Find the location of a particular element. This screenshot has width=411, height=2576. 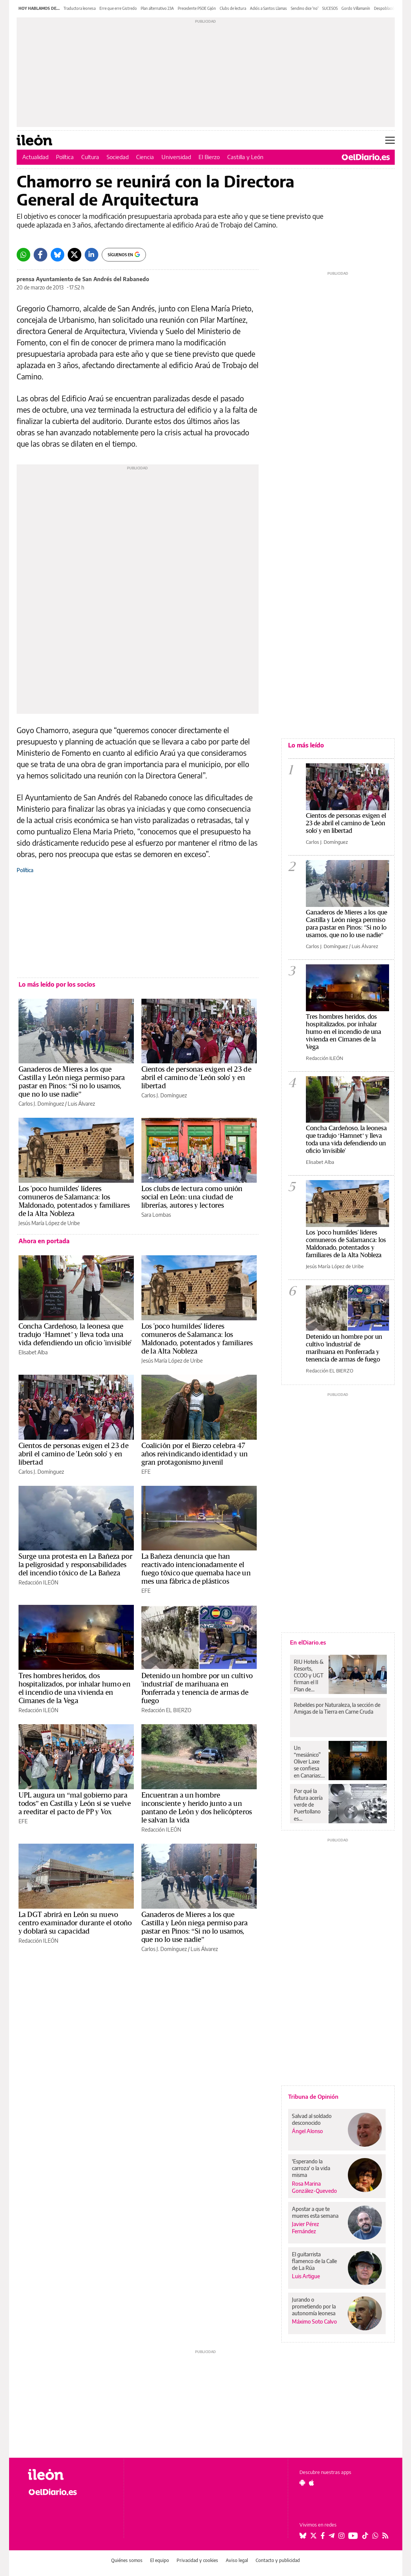

El equipo is located at coordinates (159, 2560).